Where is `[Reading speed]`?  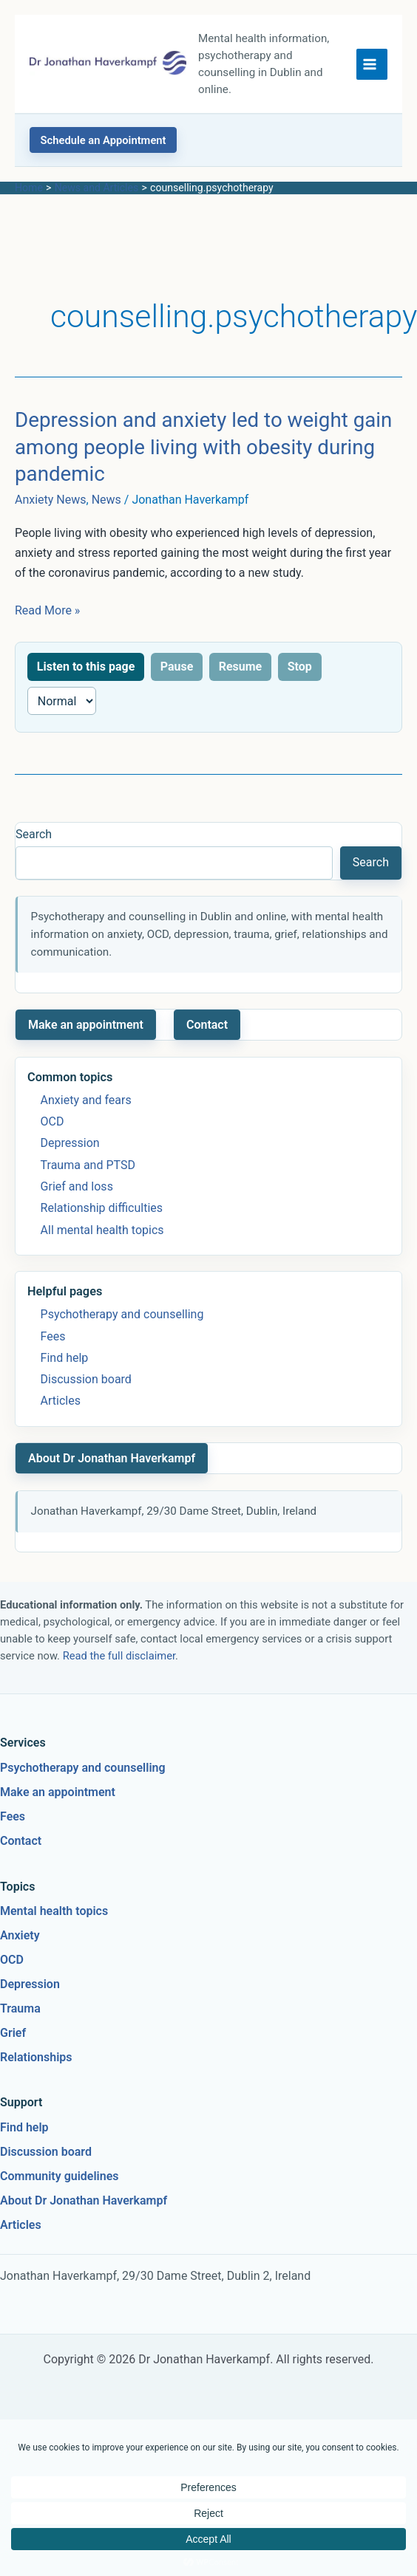 [Reading speed] is located at coordinates (61, 701).